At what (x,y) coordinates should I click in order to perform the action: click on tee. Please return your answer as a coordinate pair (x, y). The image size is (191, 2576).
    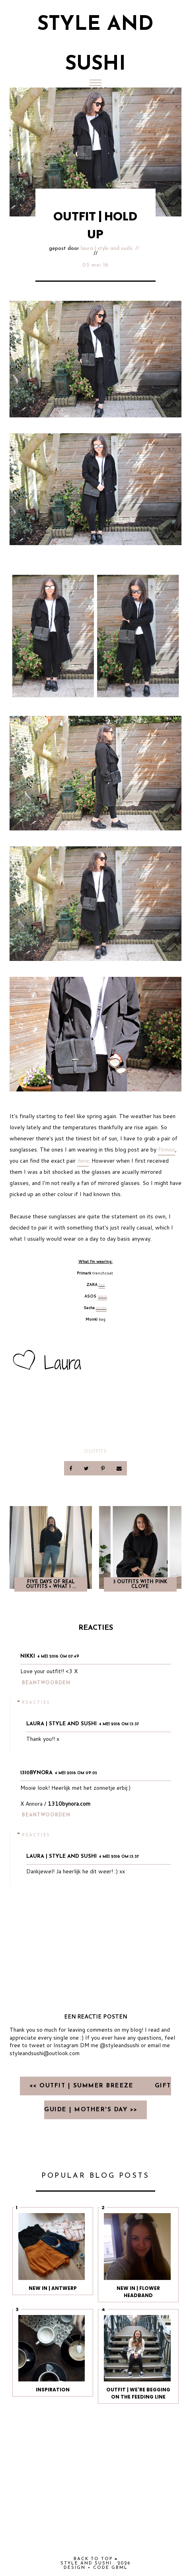
    Looking at the image, I should click on (102, 1284).